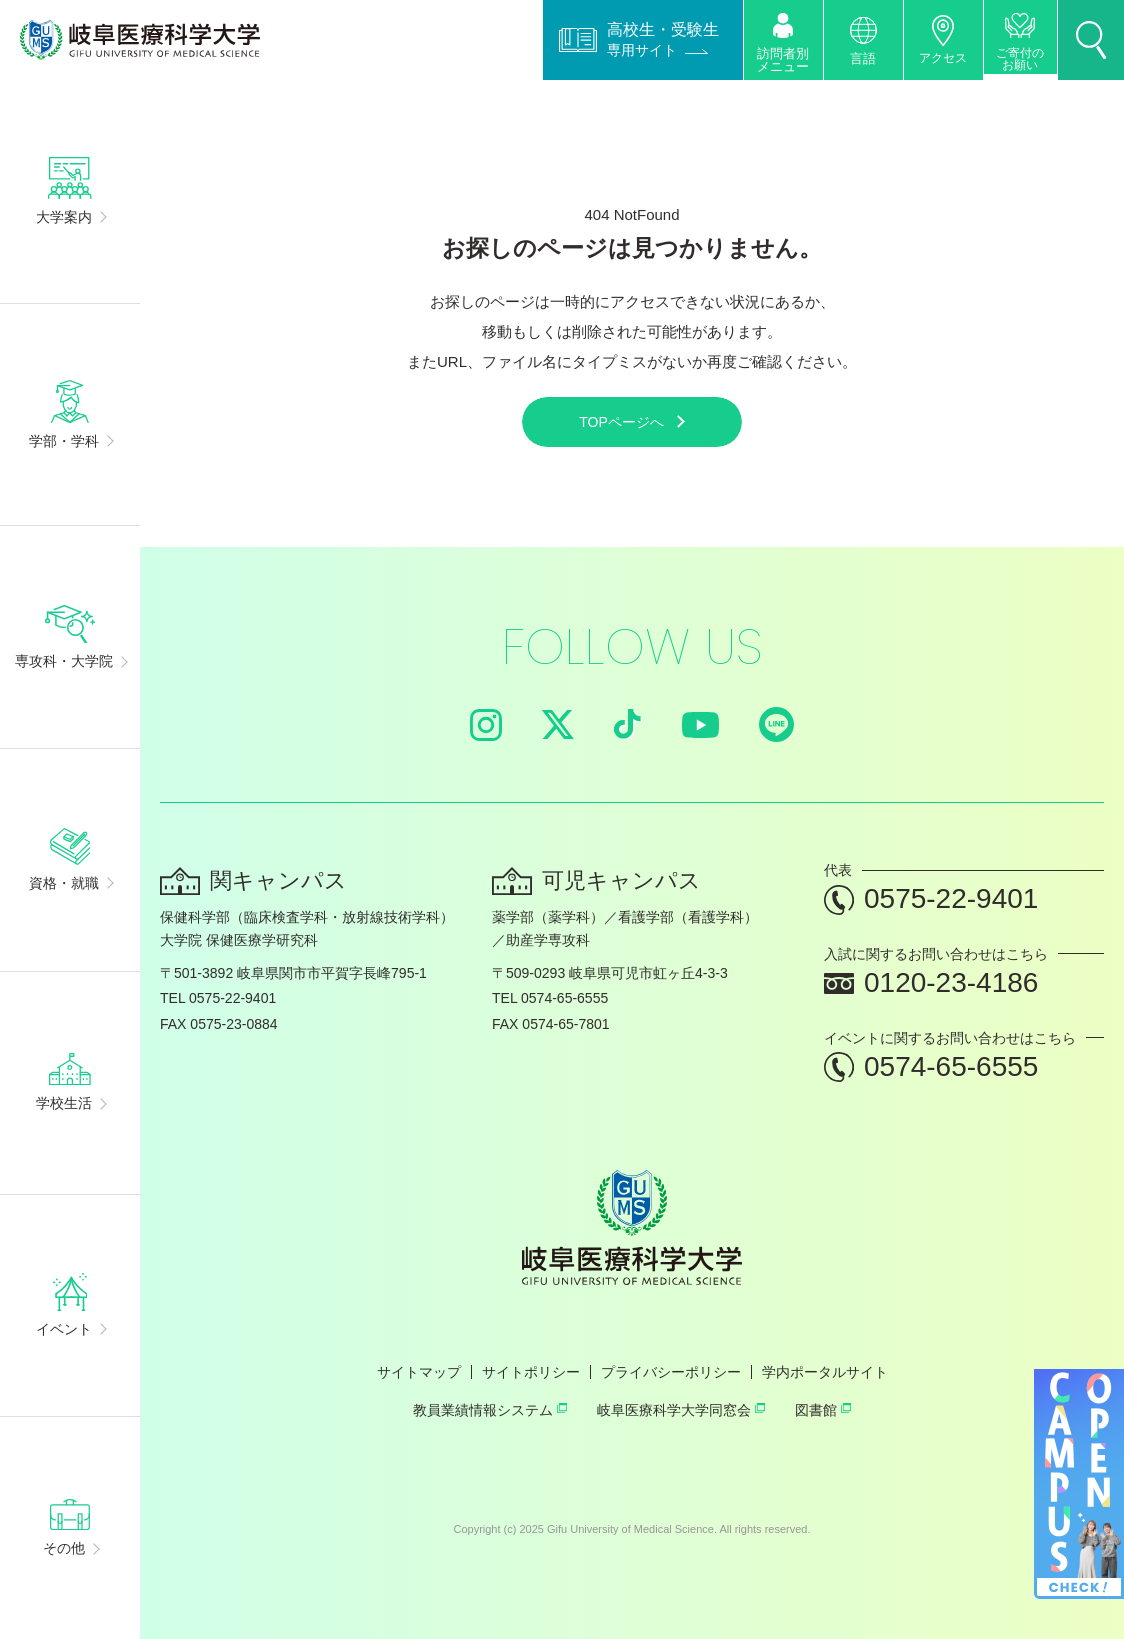 The height and width of the screenshot is (1639, 1124). I want to click on 学内ポータルサイト, so click(825, 1372).